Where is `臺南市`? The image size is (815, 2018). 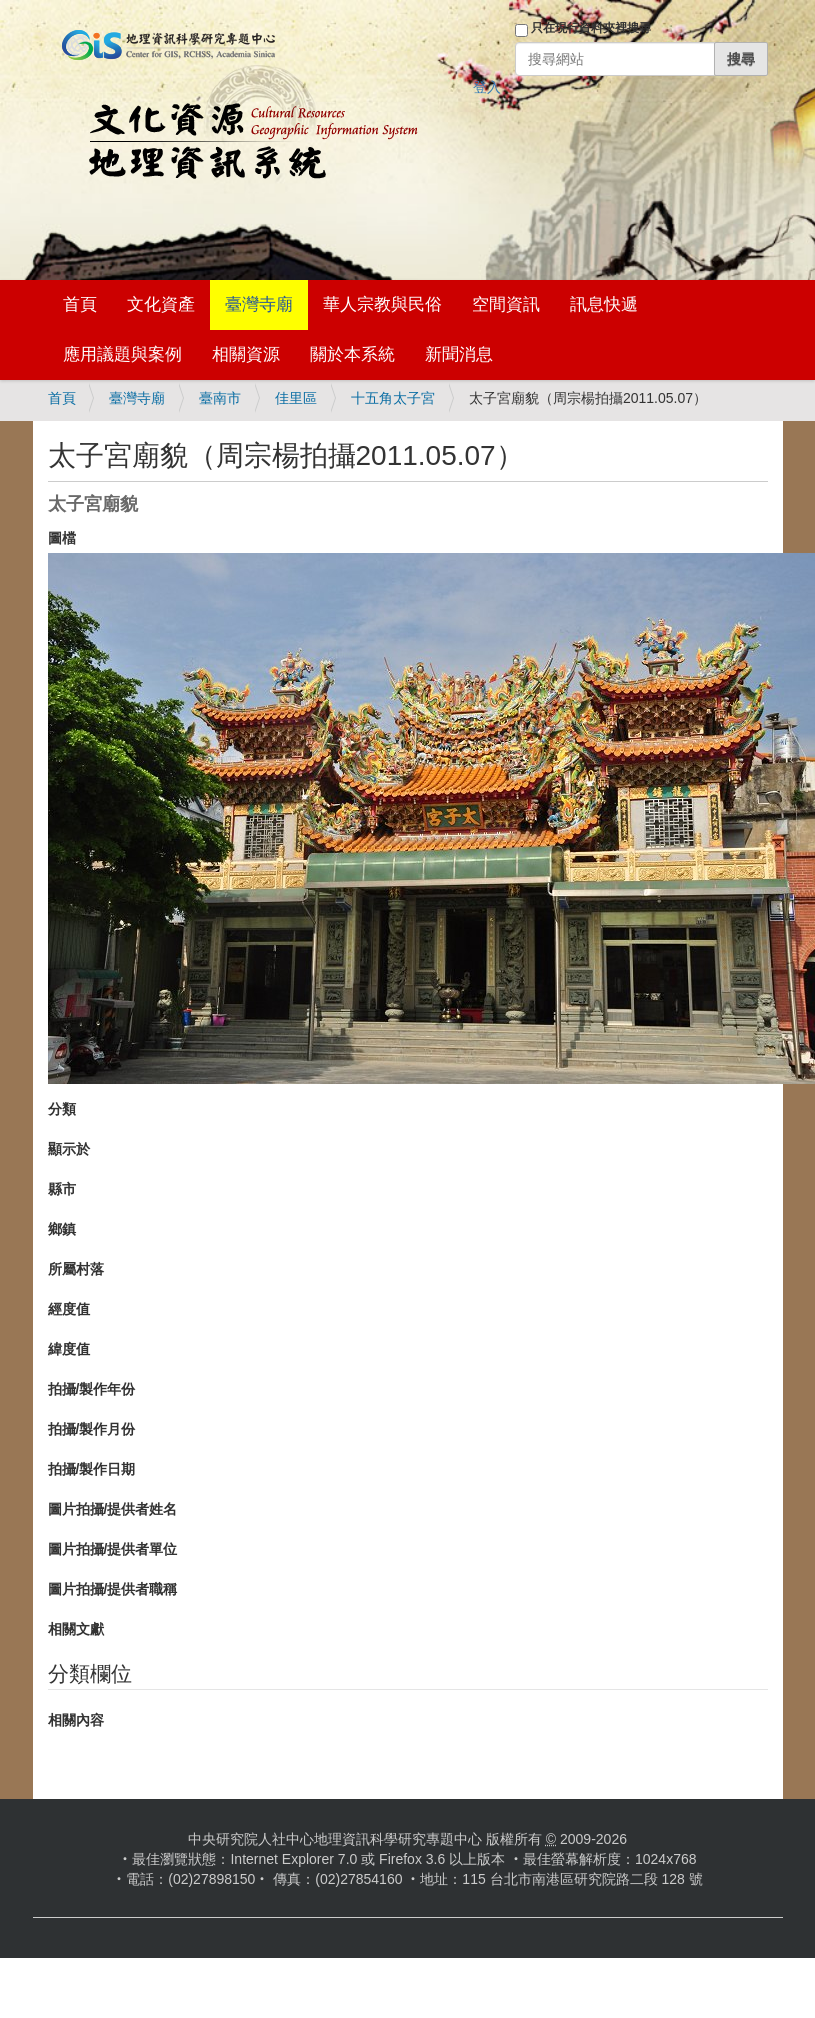
臺南市 is located at coordinates (220, 398).